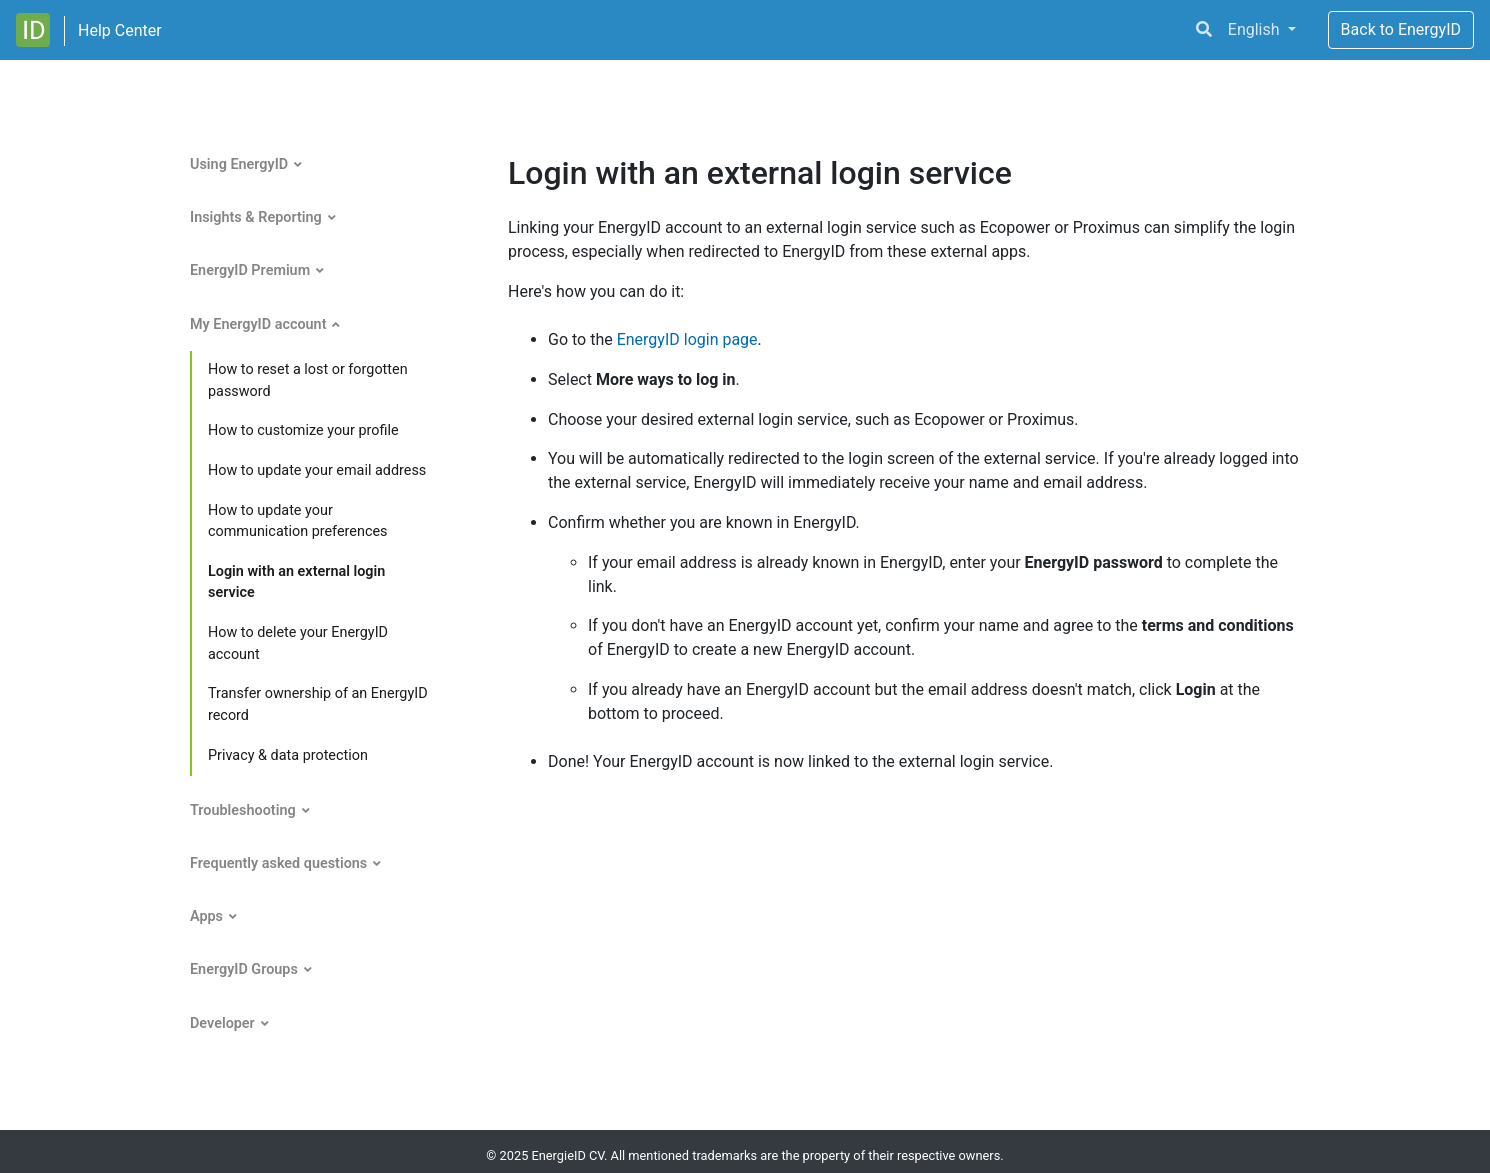 The height and width of the screenshot is (1173, 1490). Describe the element at coordinates (687, 339) in the screenshot. I see `EnergyID login page` at that location.